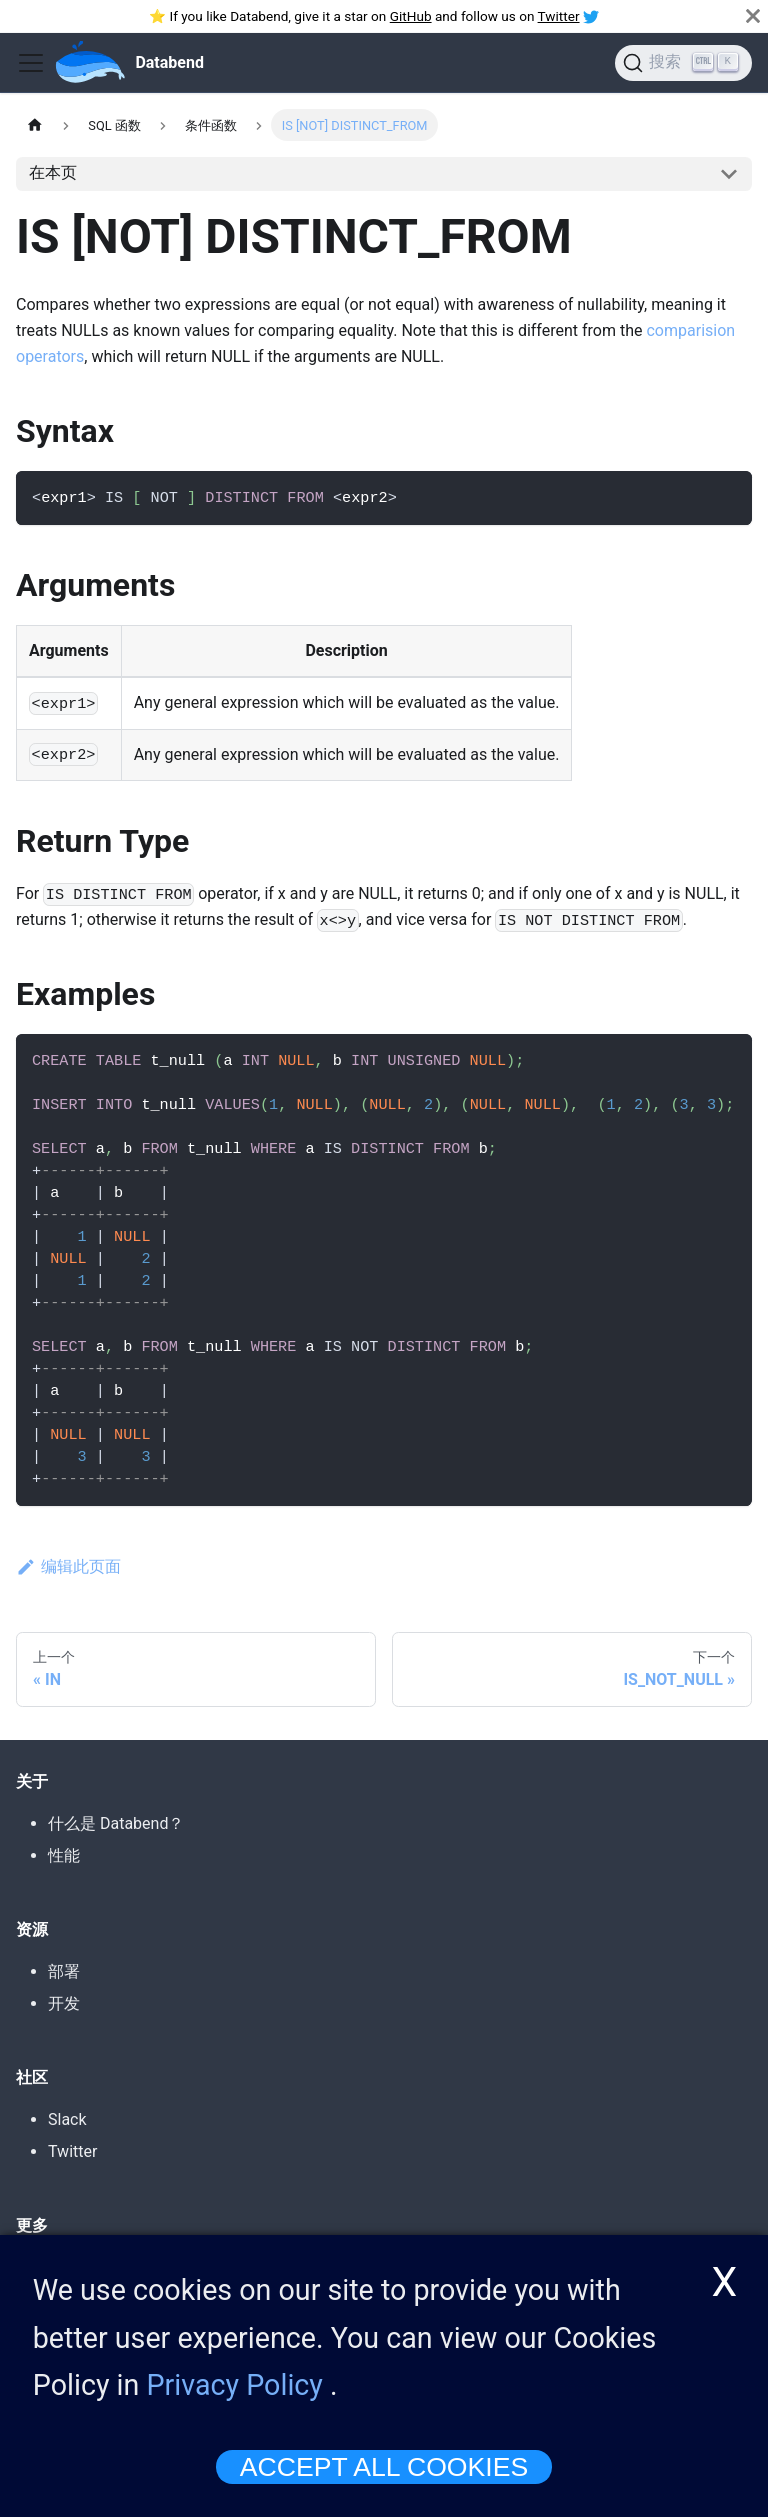 The image size is (768, 2517). Describe the element at coordinates (235, 2401) in the screenshot. I see `Privacy Policy` at that location.